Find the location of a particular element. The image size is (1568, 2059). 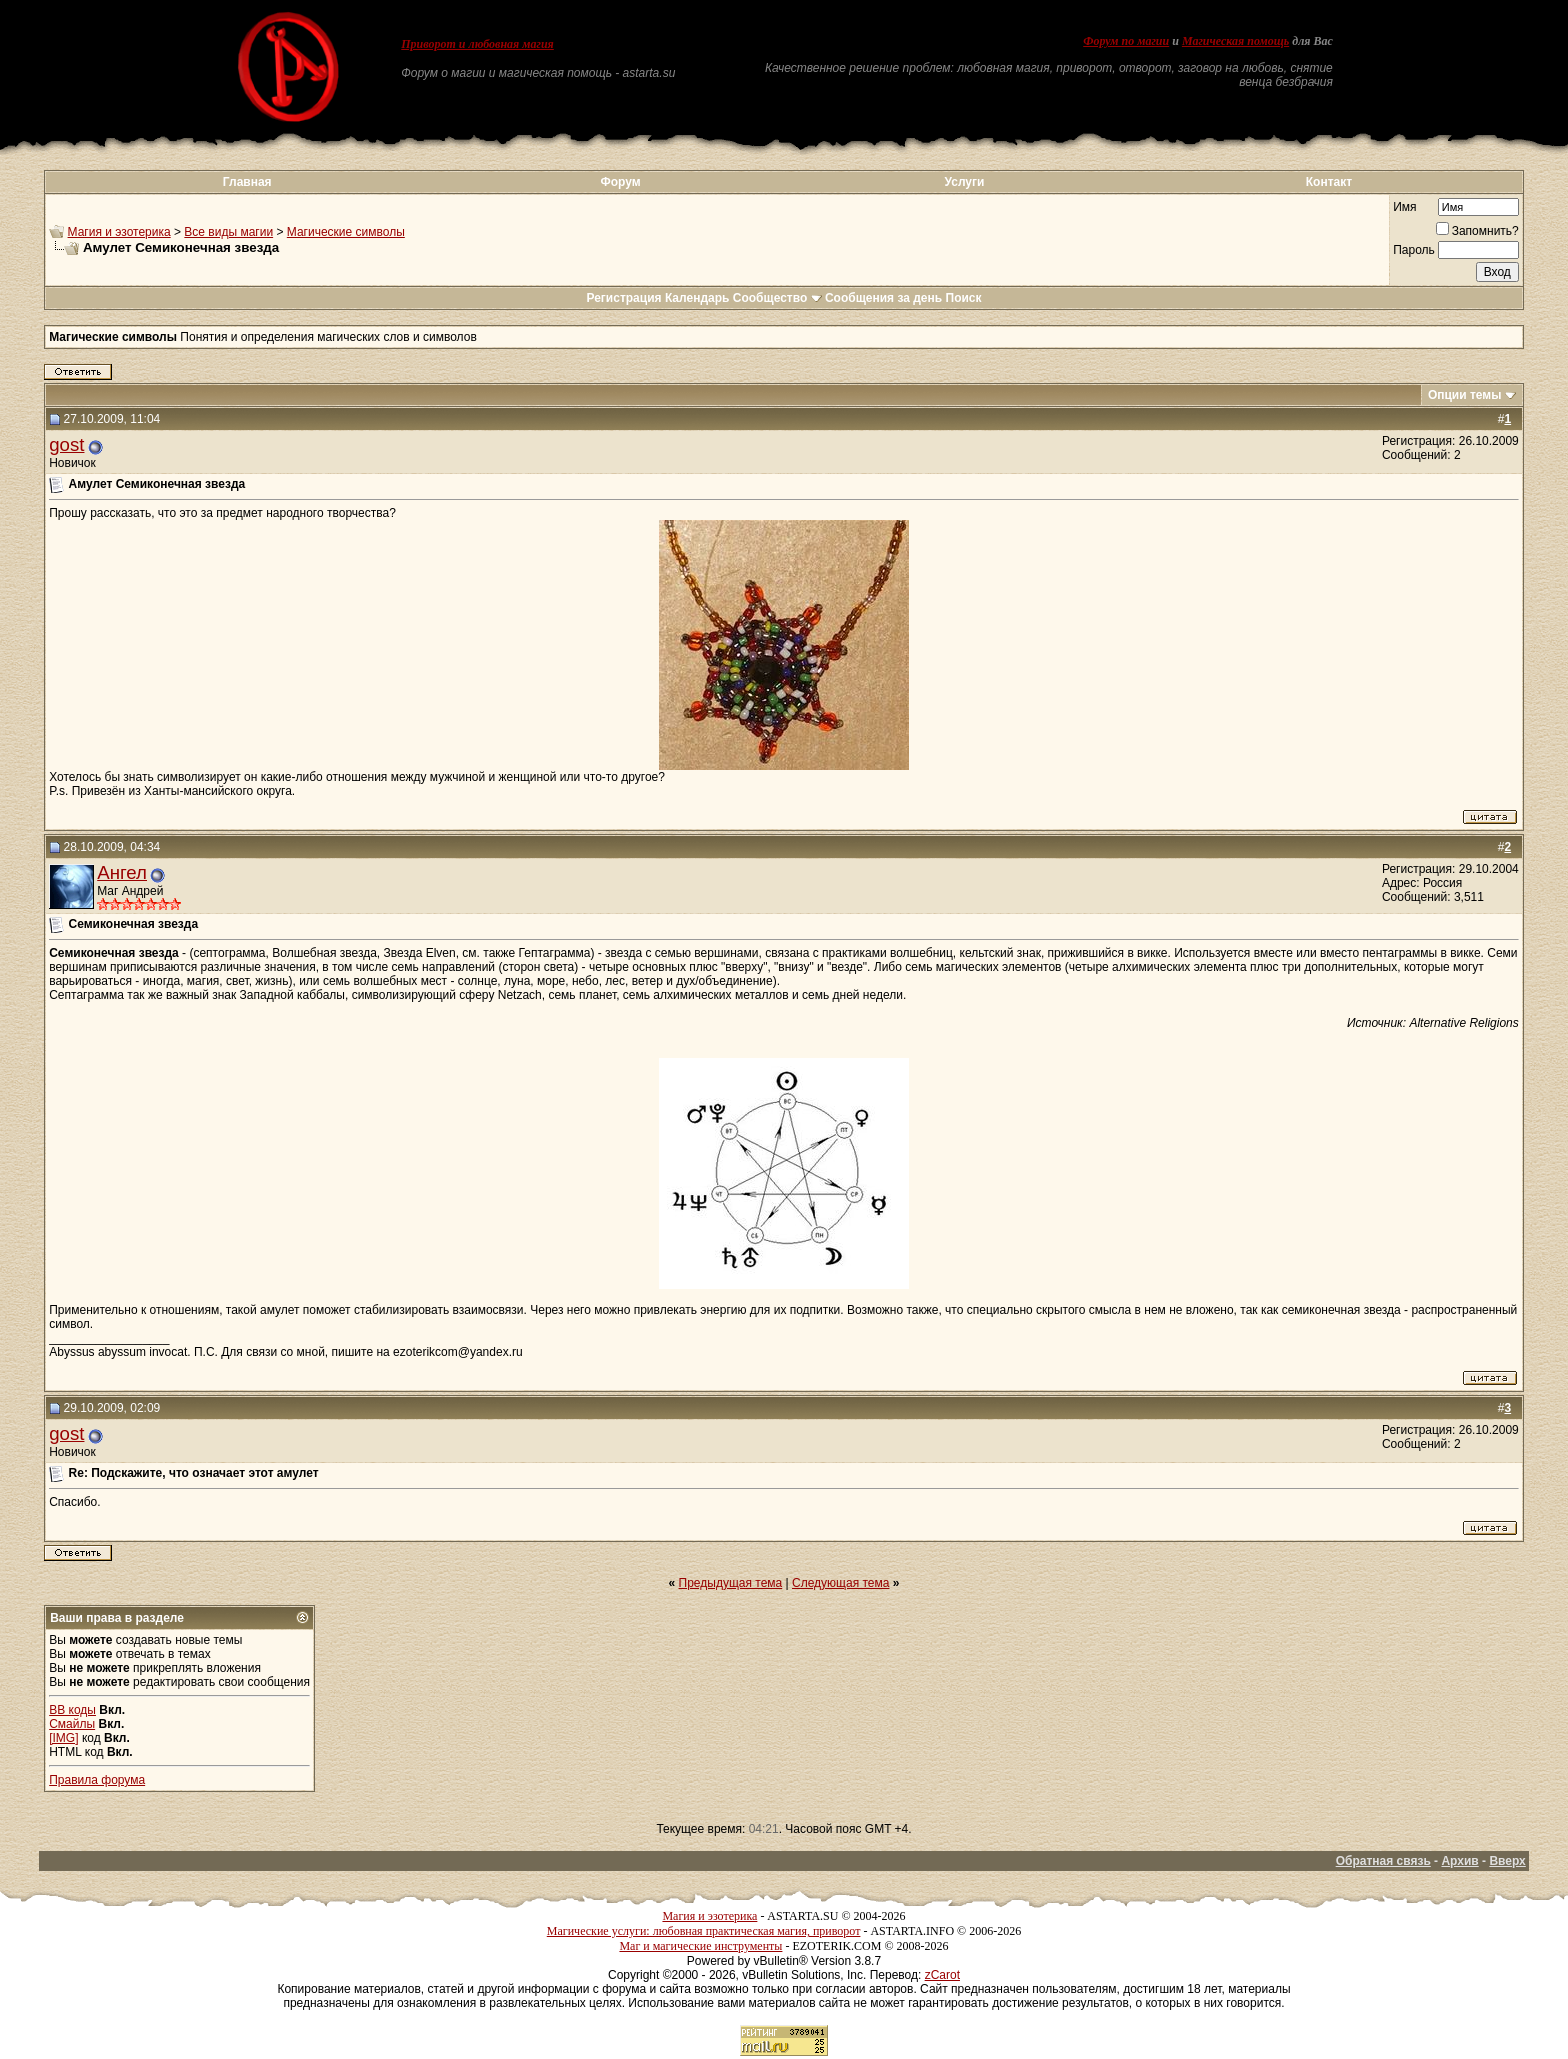

Сообщения за день is located at coordinates (883, 298).